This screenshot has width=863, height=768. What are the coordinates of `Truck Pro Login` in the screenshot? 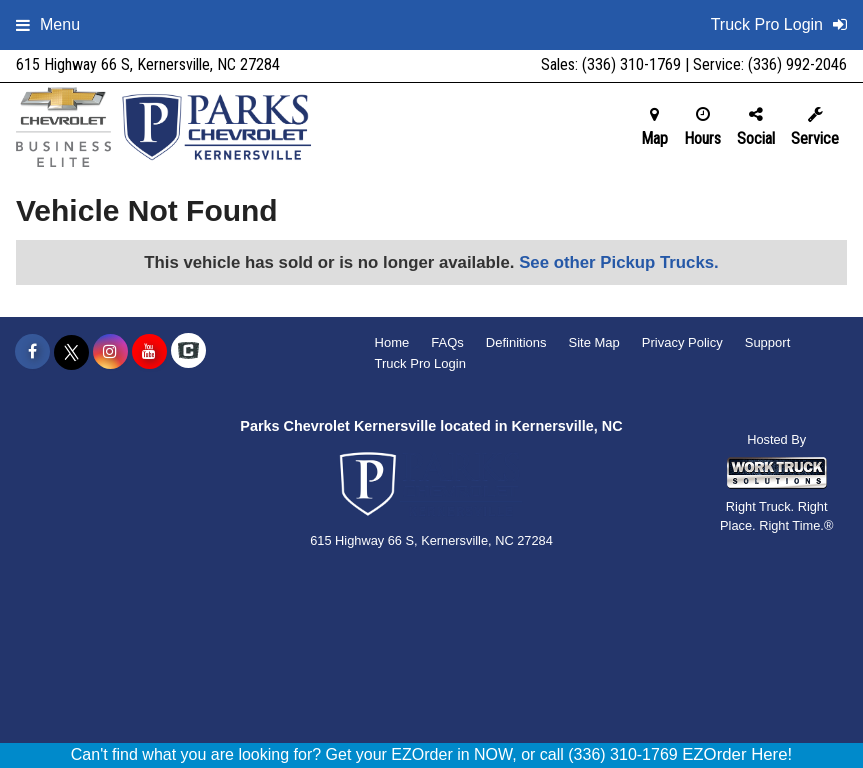 It's located at (420, 363).